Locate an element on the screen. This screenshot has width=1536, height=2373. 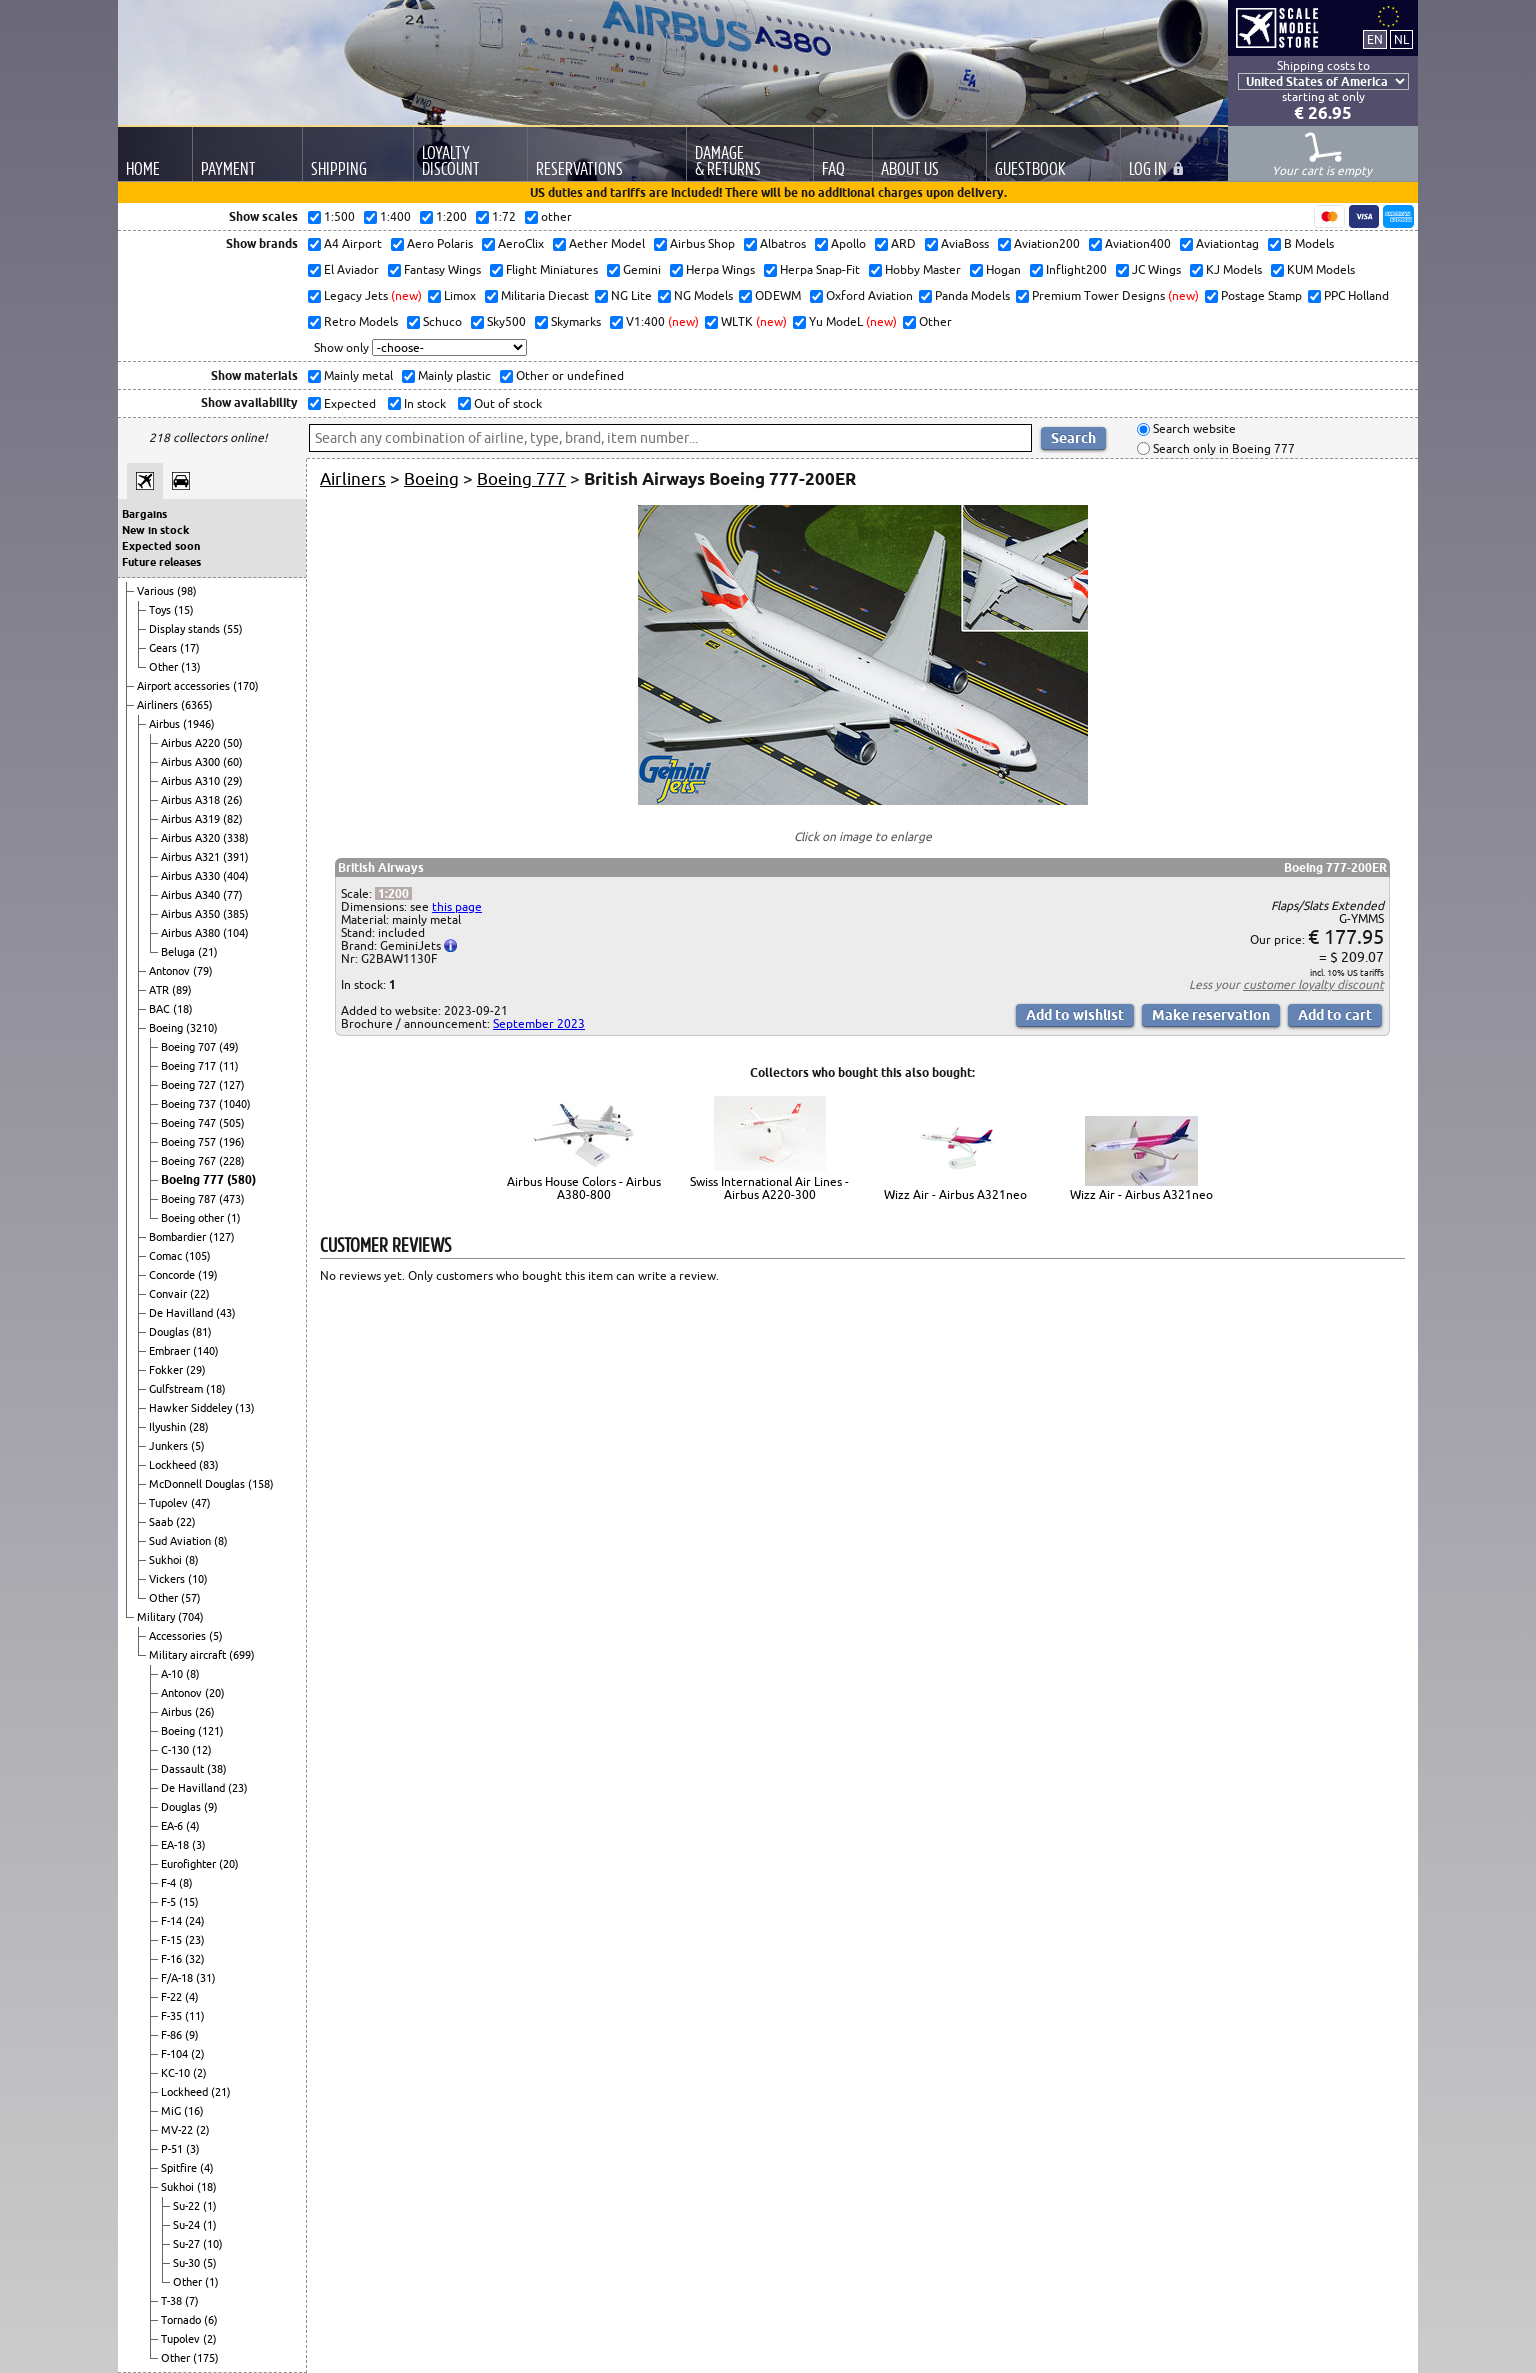
Accessories is located at coordinates (179, 1636).